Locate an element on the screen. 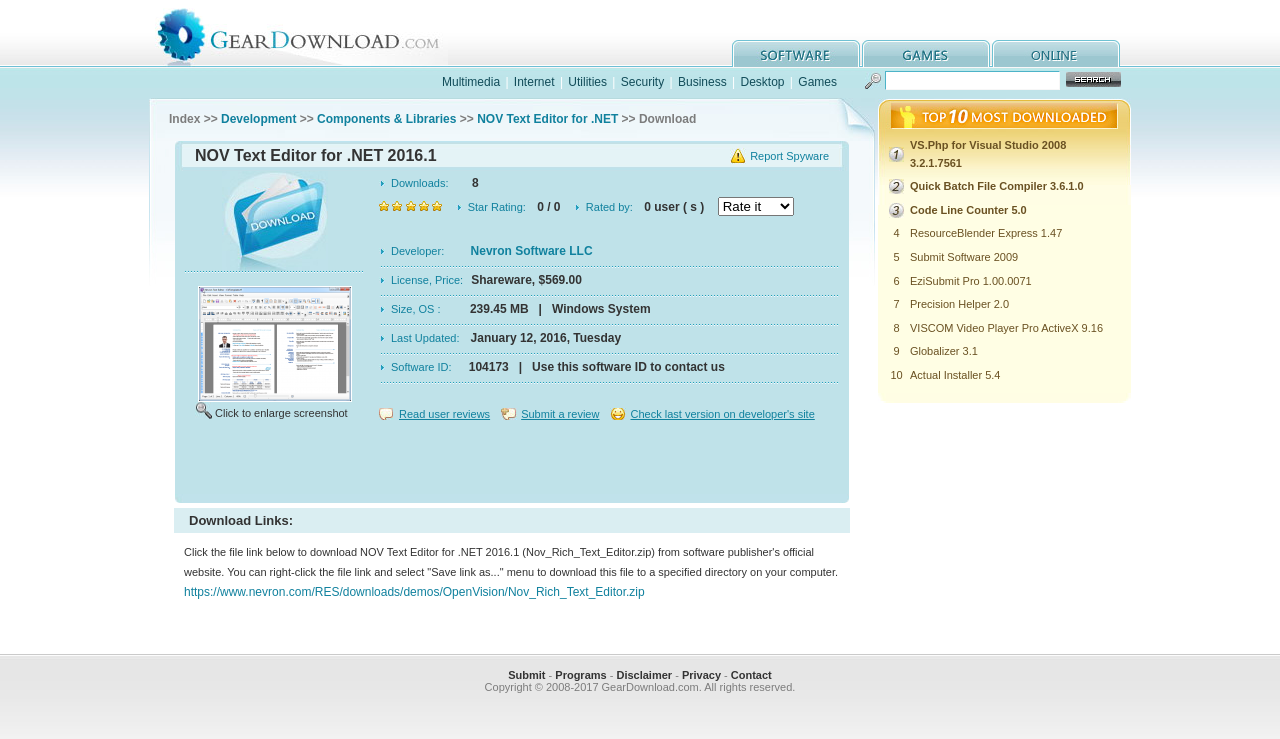 Image resolution: width=1280 pixels, height=739 pixels. NOV Text Editor for .NET is located at coordinates (547, 119).